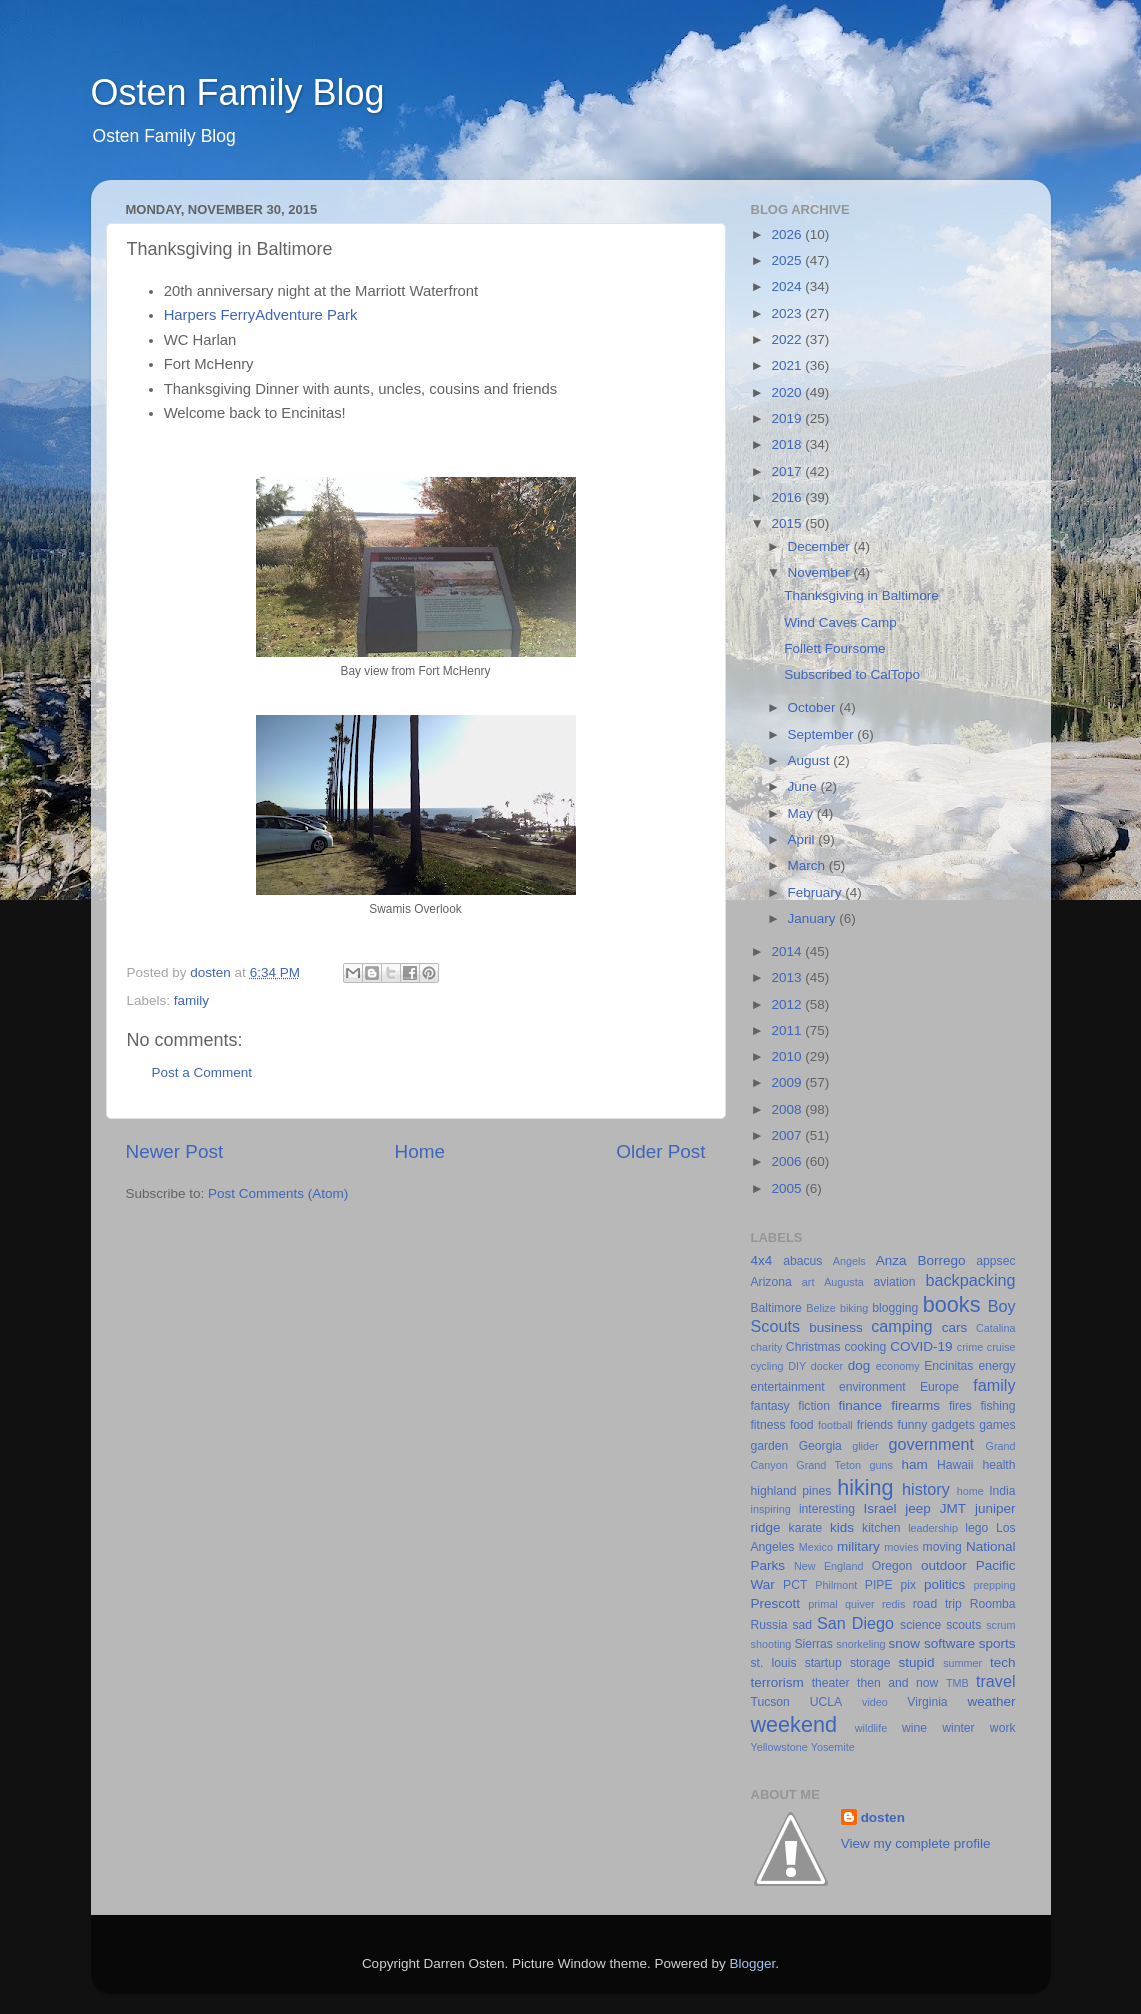 The width and height of the screenshot is (1141, 2014). What do you see at coordinates (861, 1405) in the screenshot?
I see `finance` at bounding box center [861, 1405].